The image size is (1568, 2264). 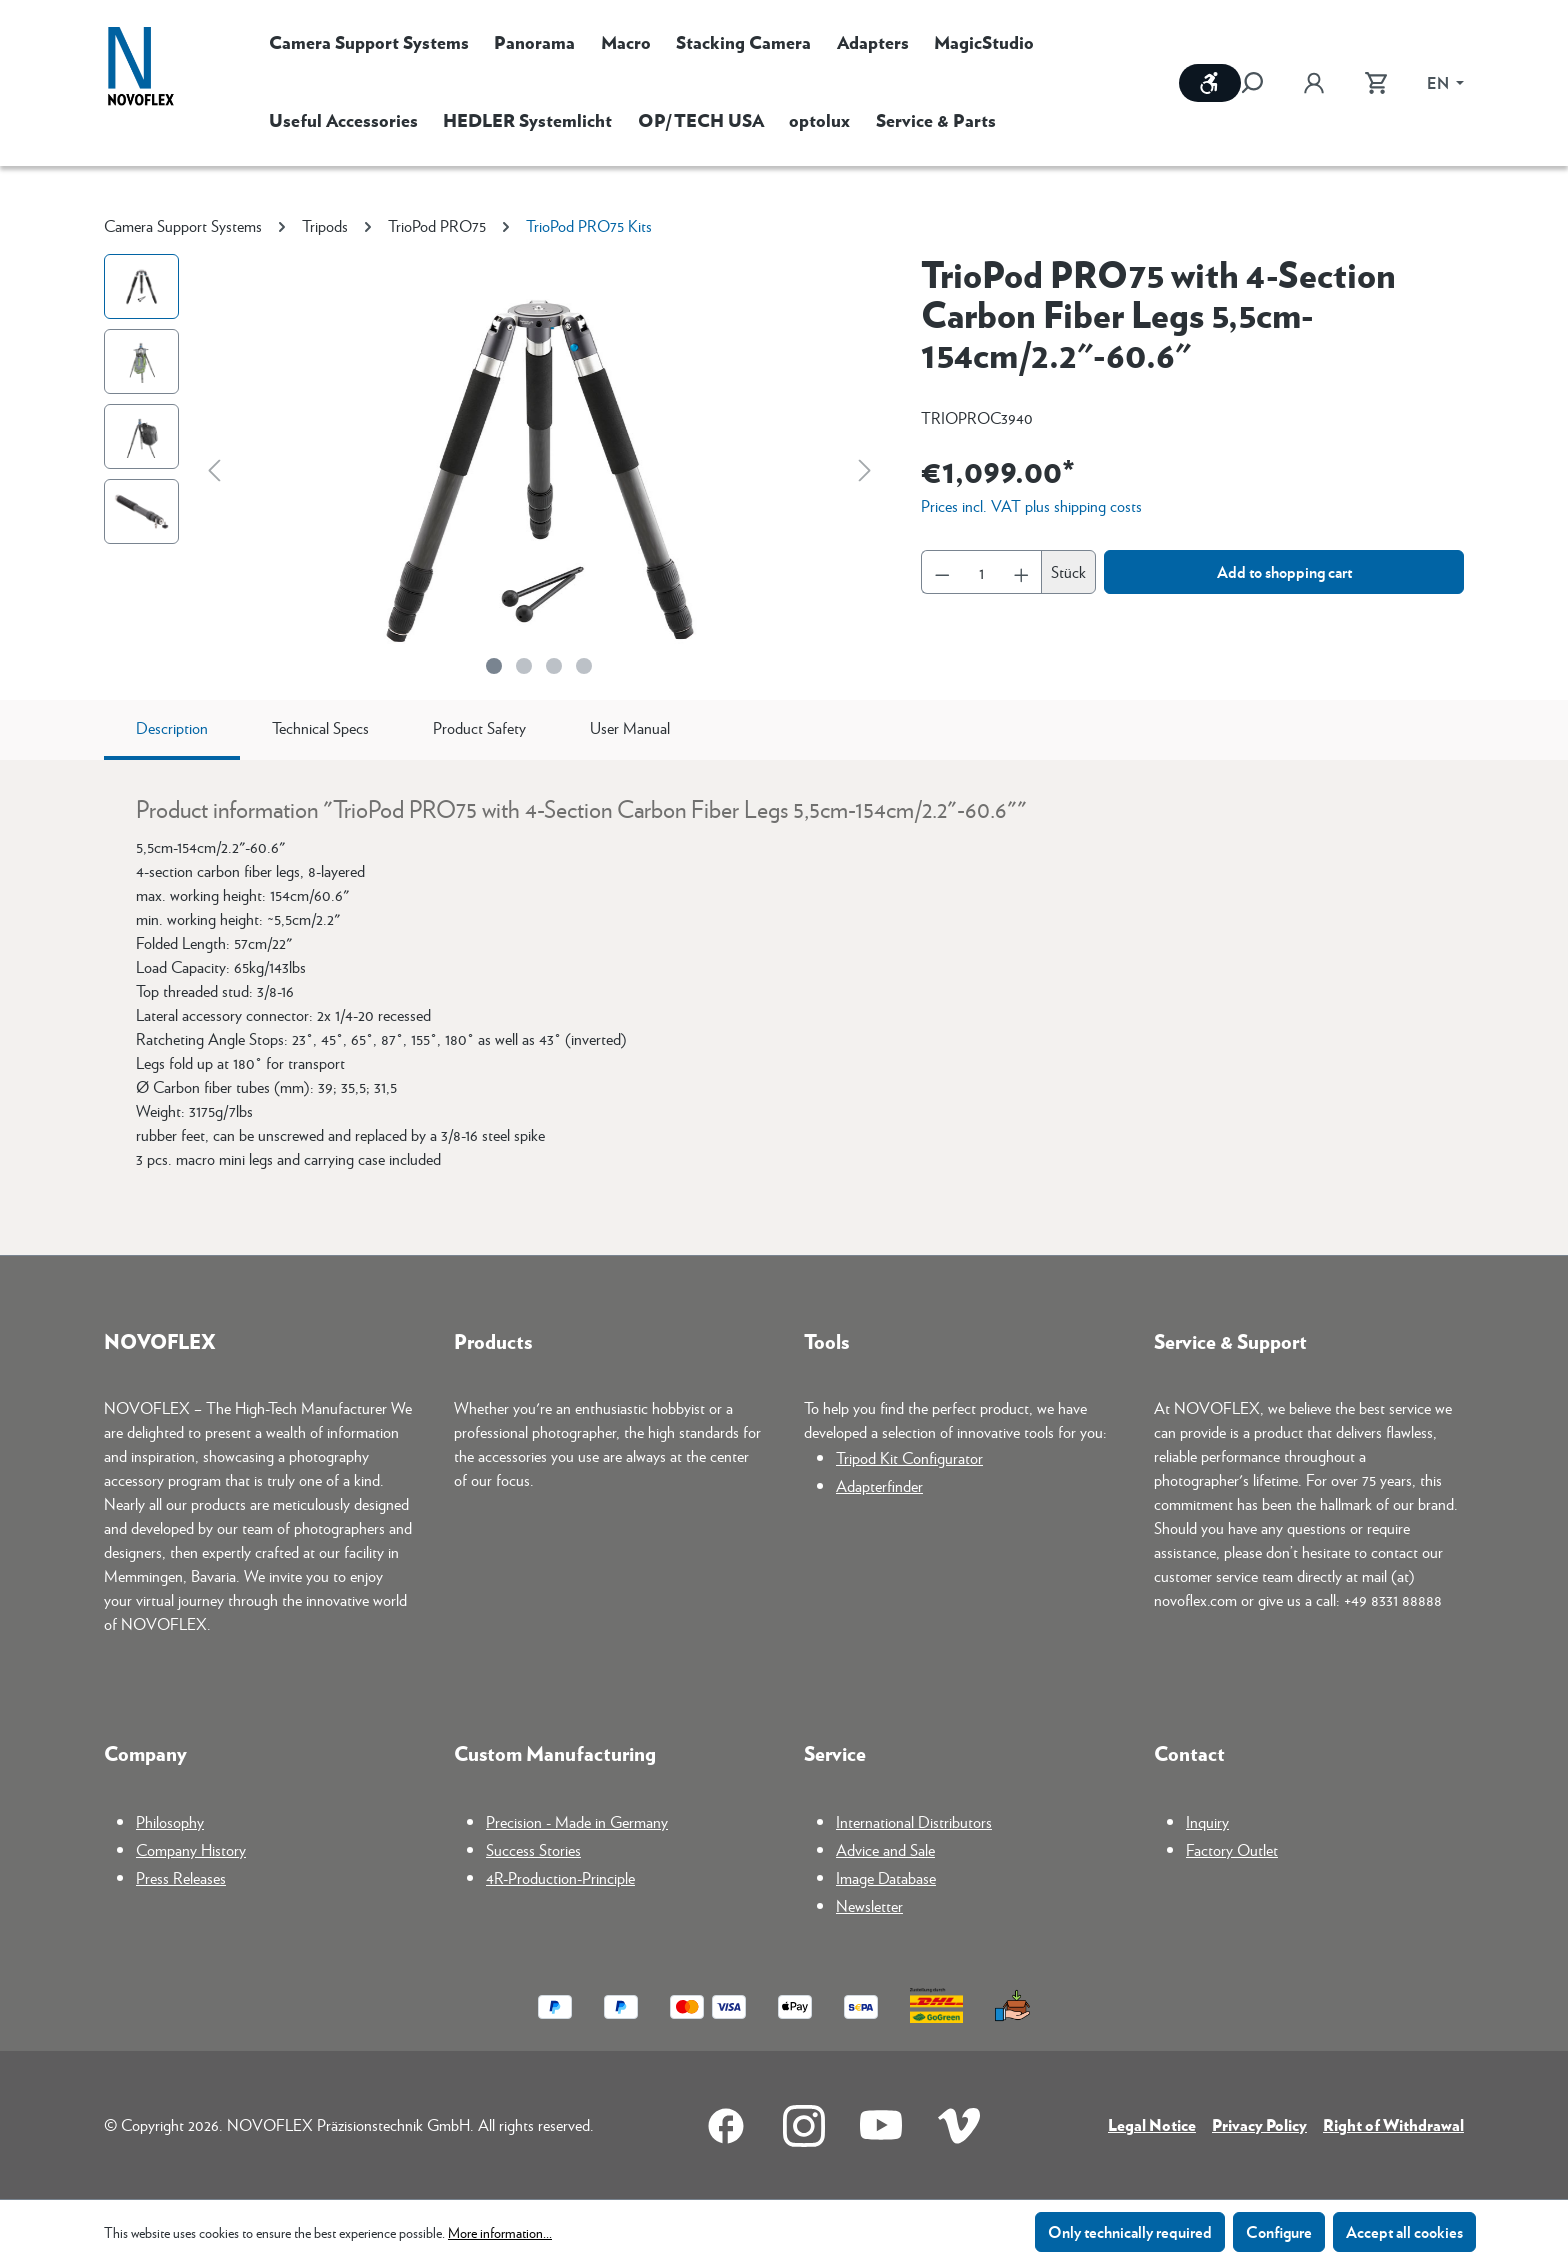 What do you see at coordinates (533, 1849) in the screenshot?
I see `Success Stories` at bounding box center [533, 1849].